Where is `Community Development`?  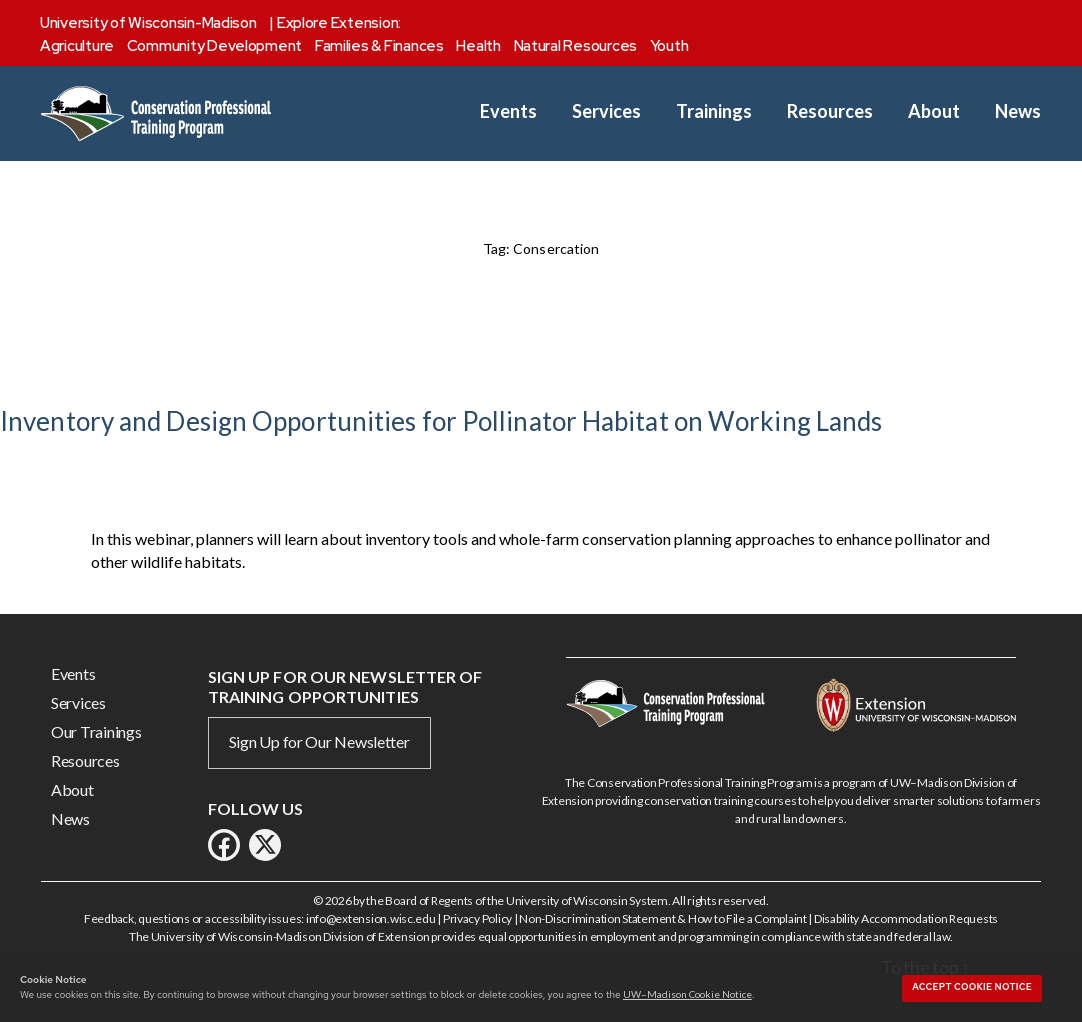
Community Development is located at coordinates (214, 46).